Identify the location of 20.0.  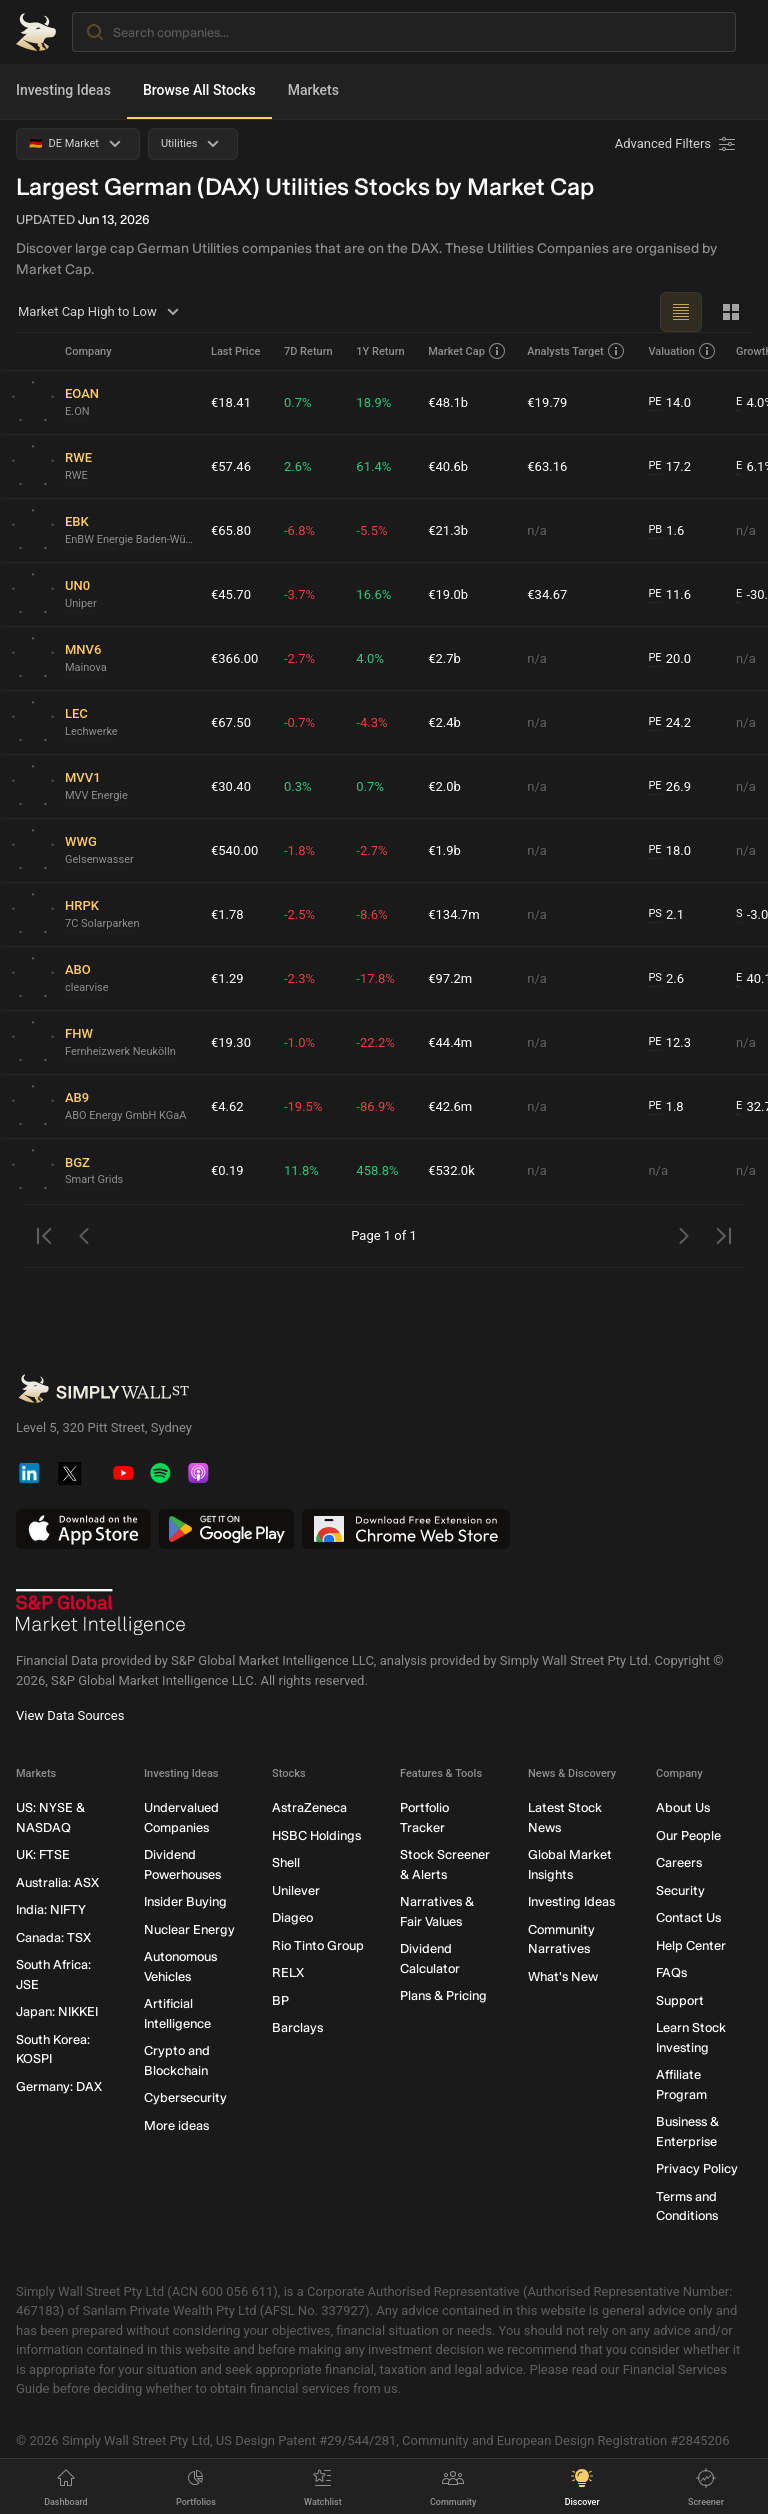
(669, 659).